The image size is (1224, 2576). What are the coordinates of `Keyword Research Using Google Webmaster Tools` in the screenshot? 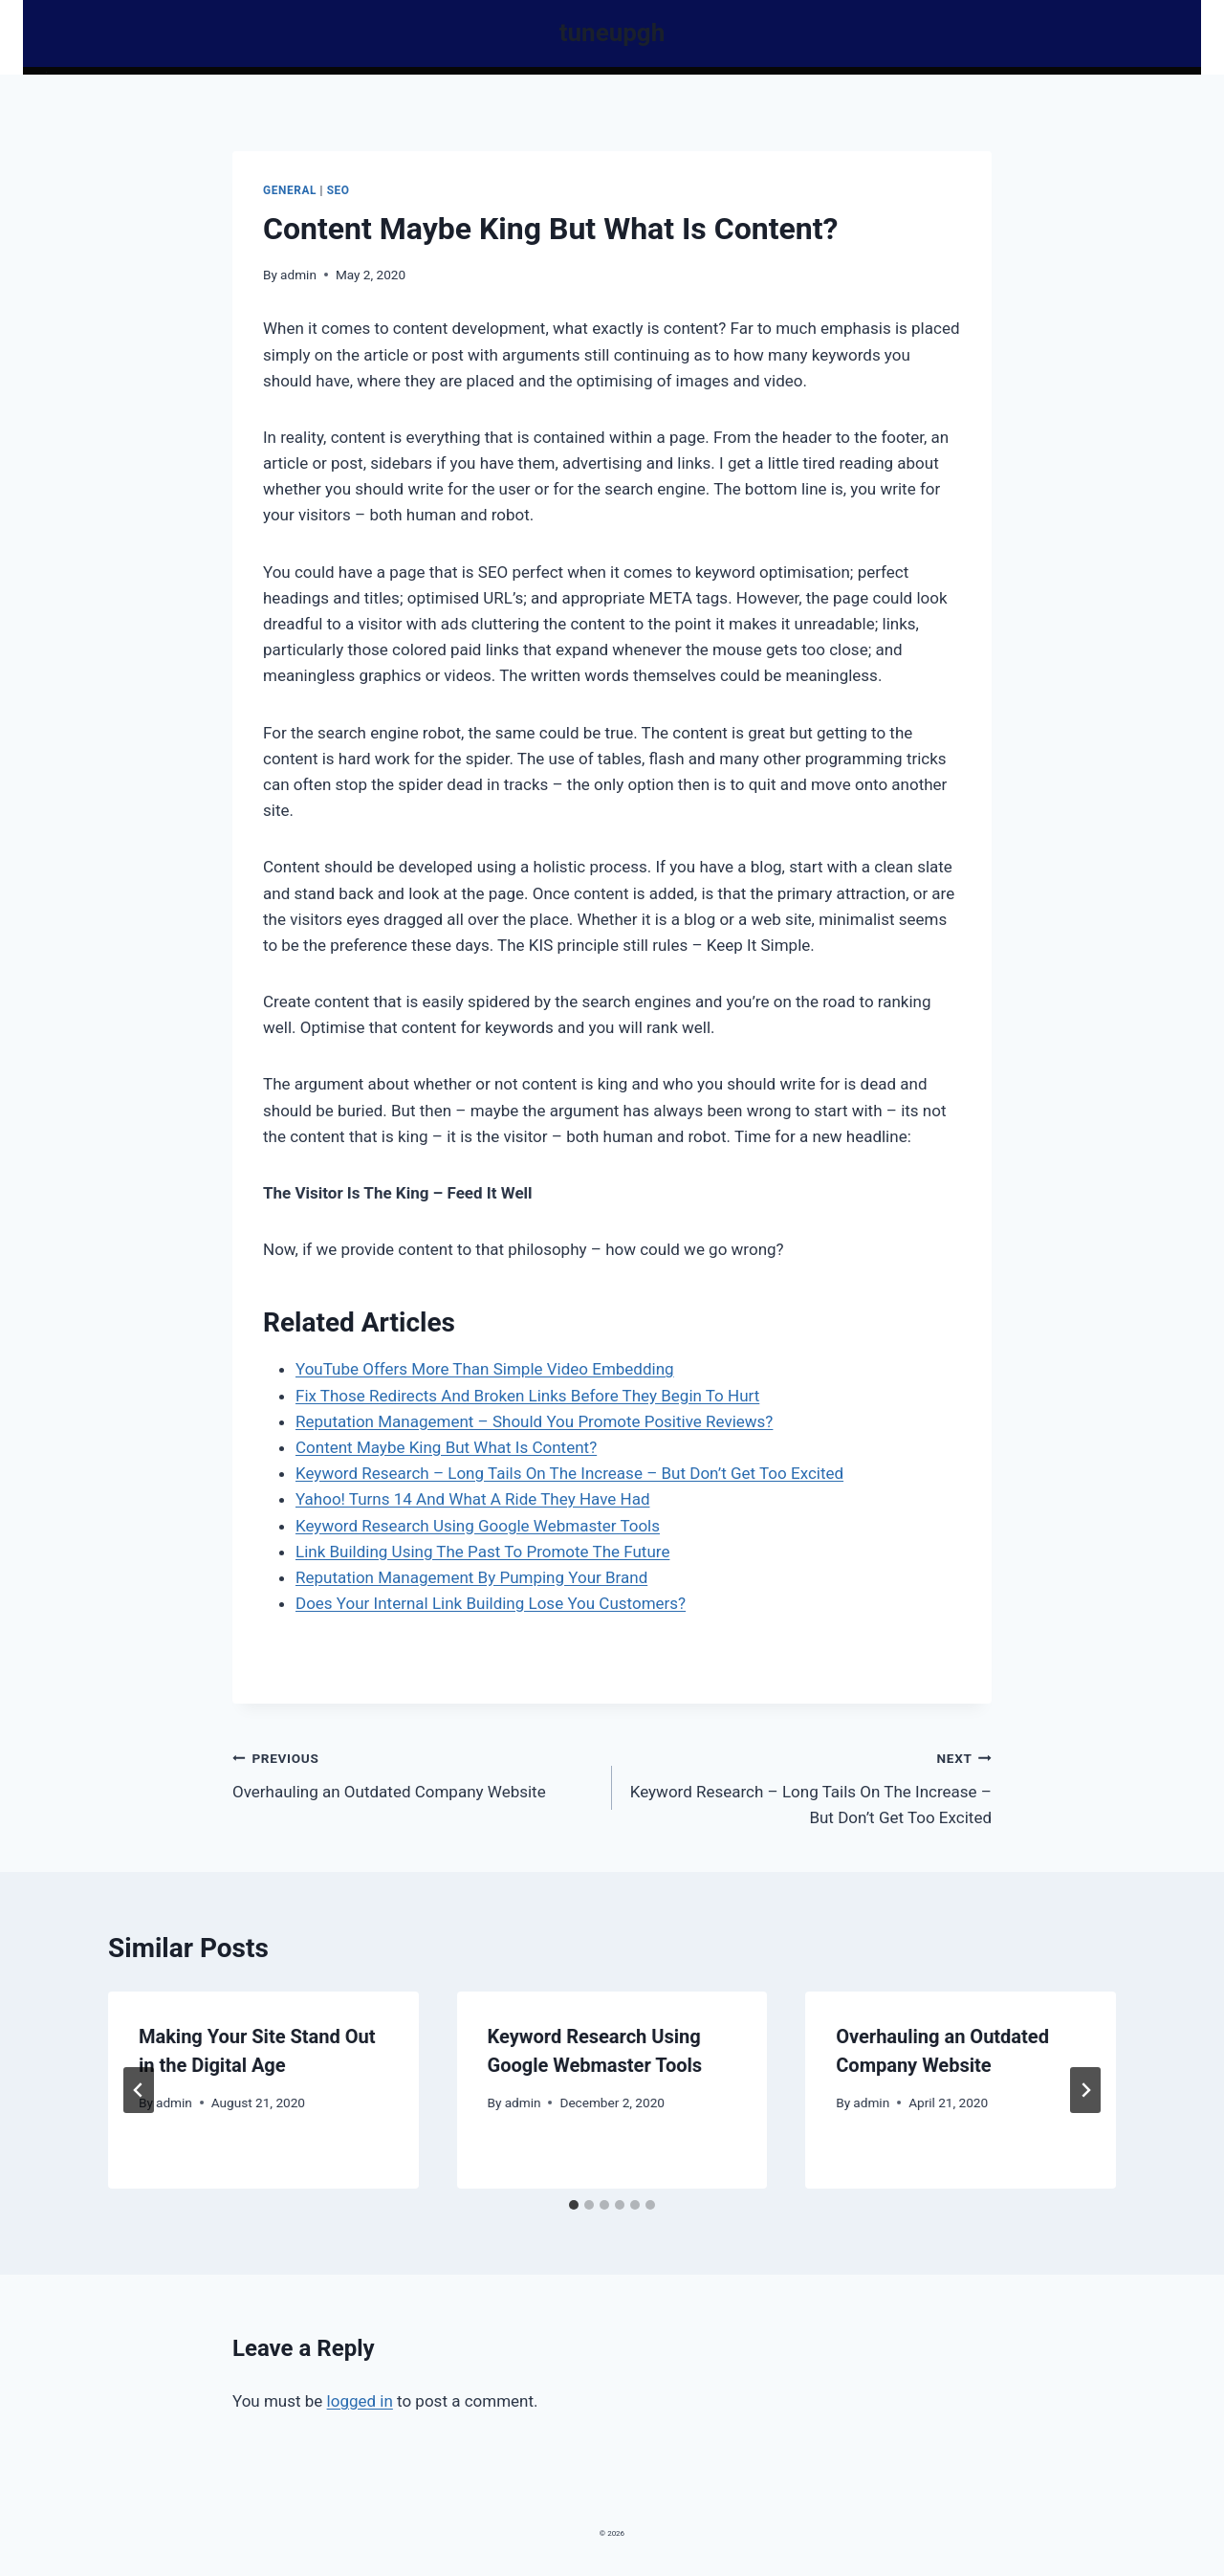 It's located at (477, 1525).